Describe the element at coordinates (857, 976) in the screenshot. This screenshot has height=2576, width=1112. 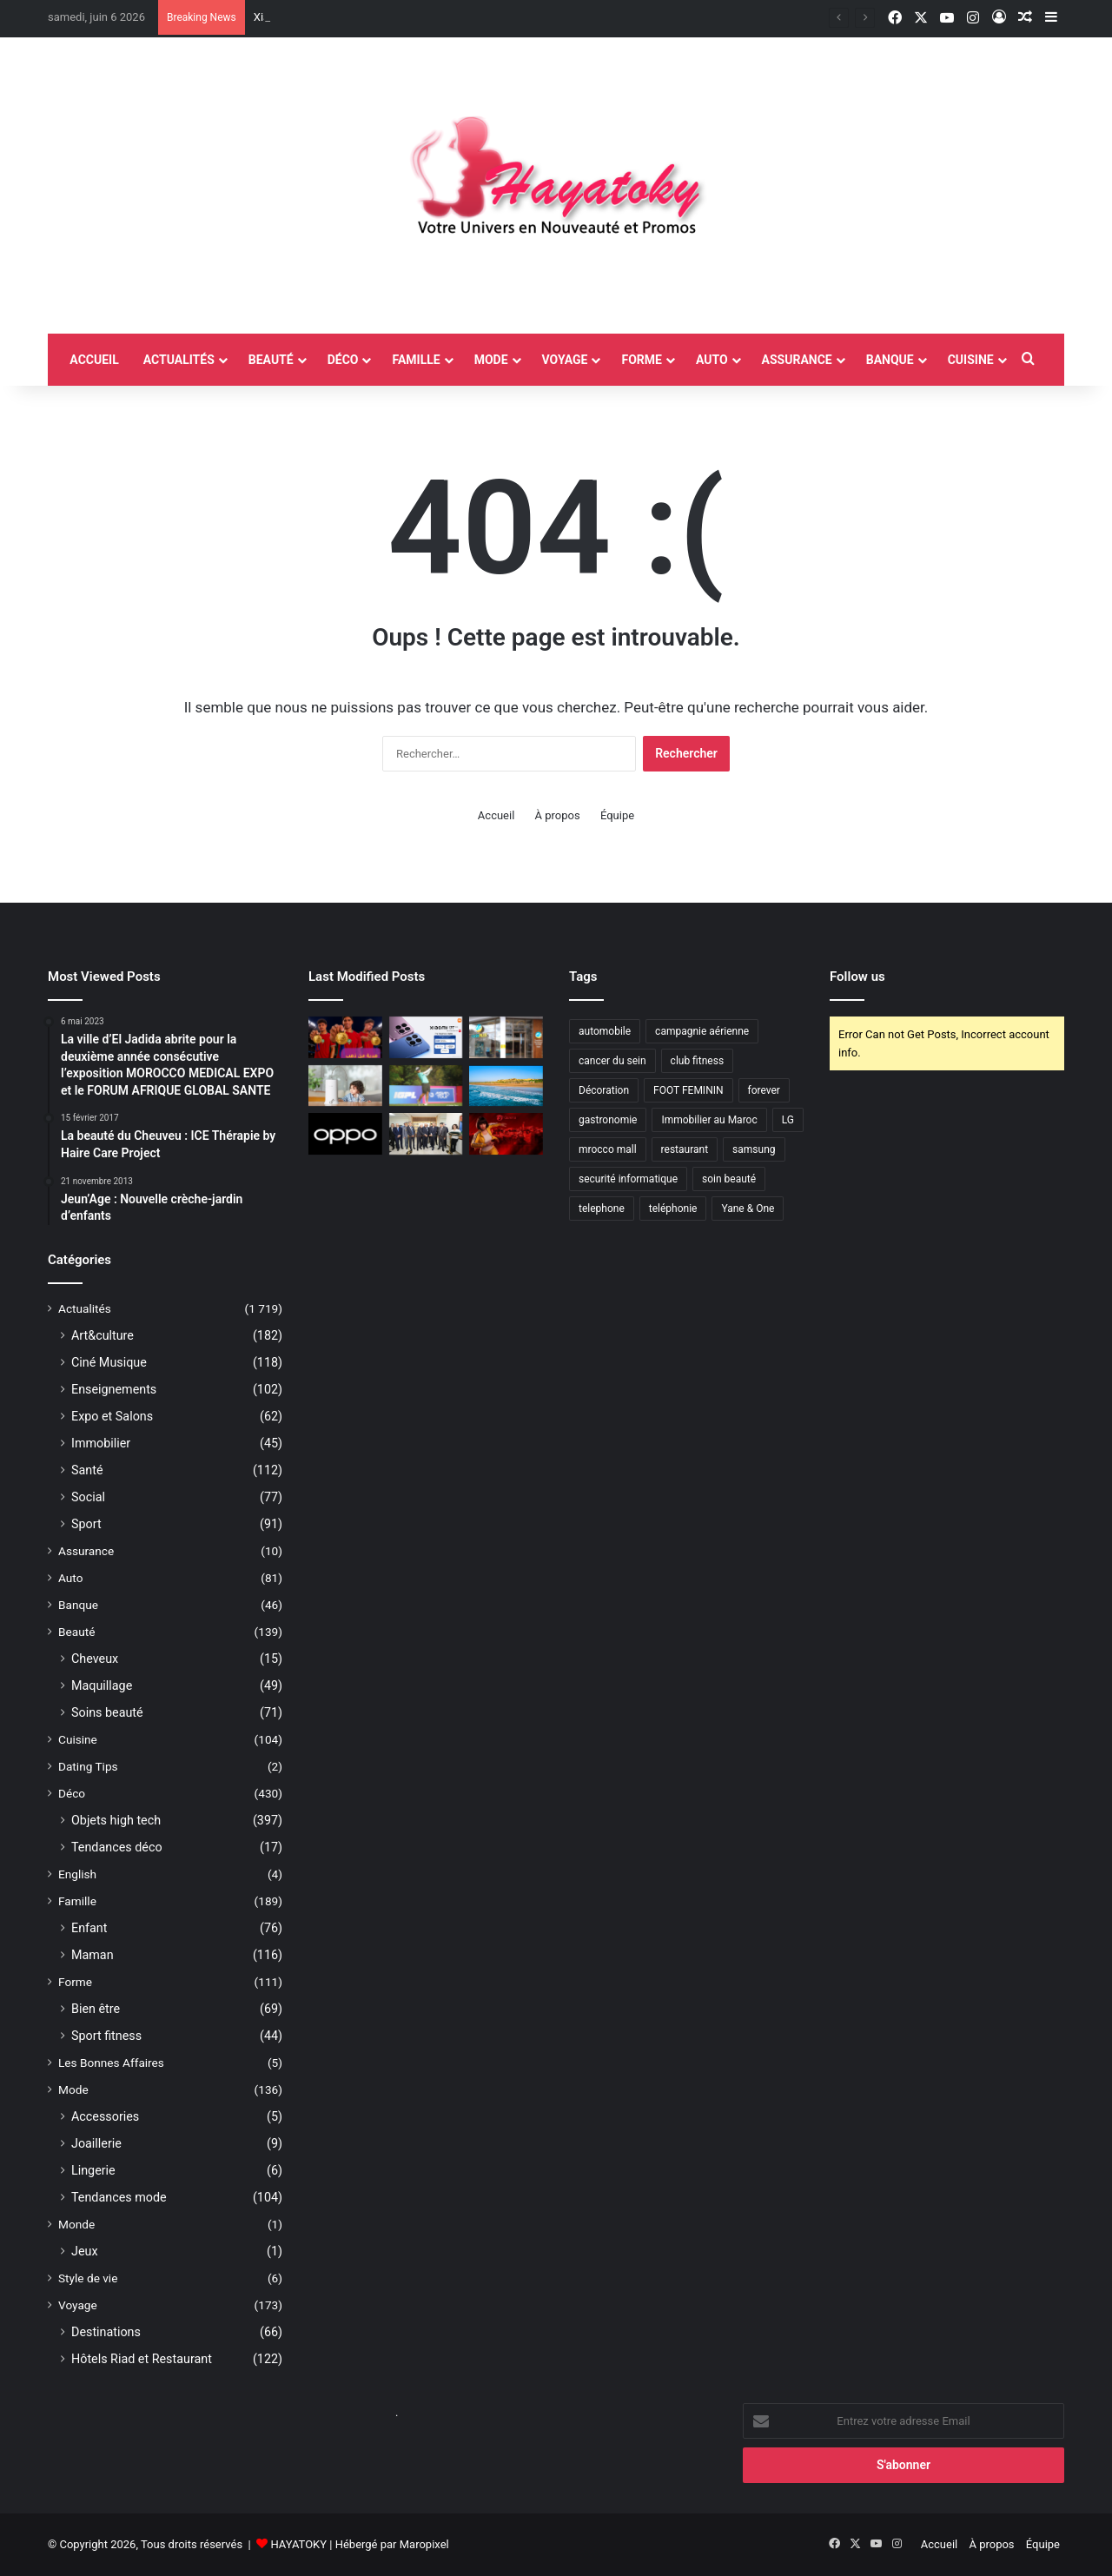
I see `Follow us` at that location.